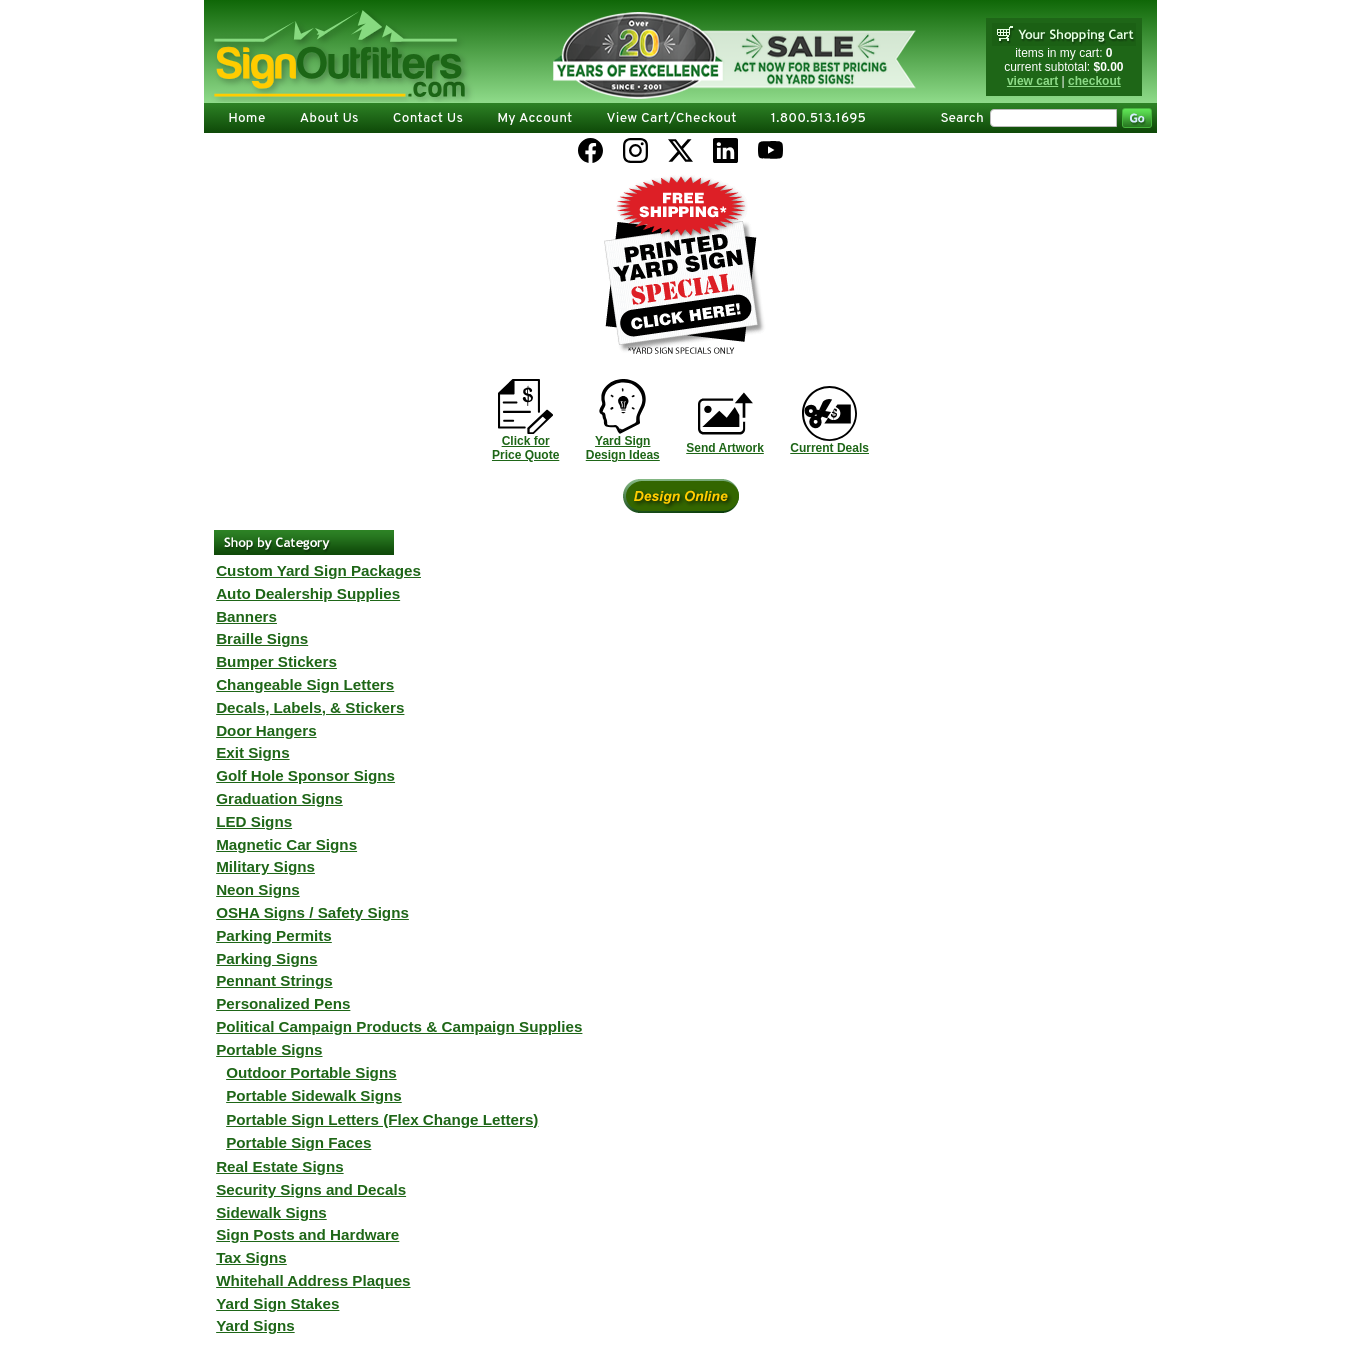 The image size is (1361, 1358). What do you see at coordinates (725, 448) in the screenshot?
I see `Send Artwork` at bounding box center [725, 448].